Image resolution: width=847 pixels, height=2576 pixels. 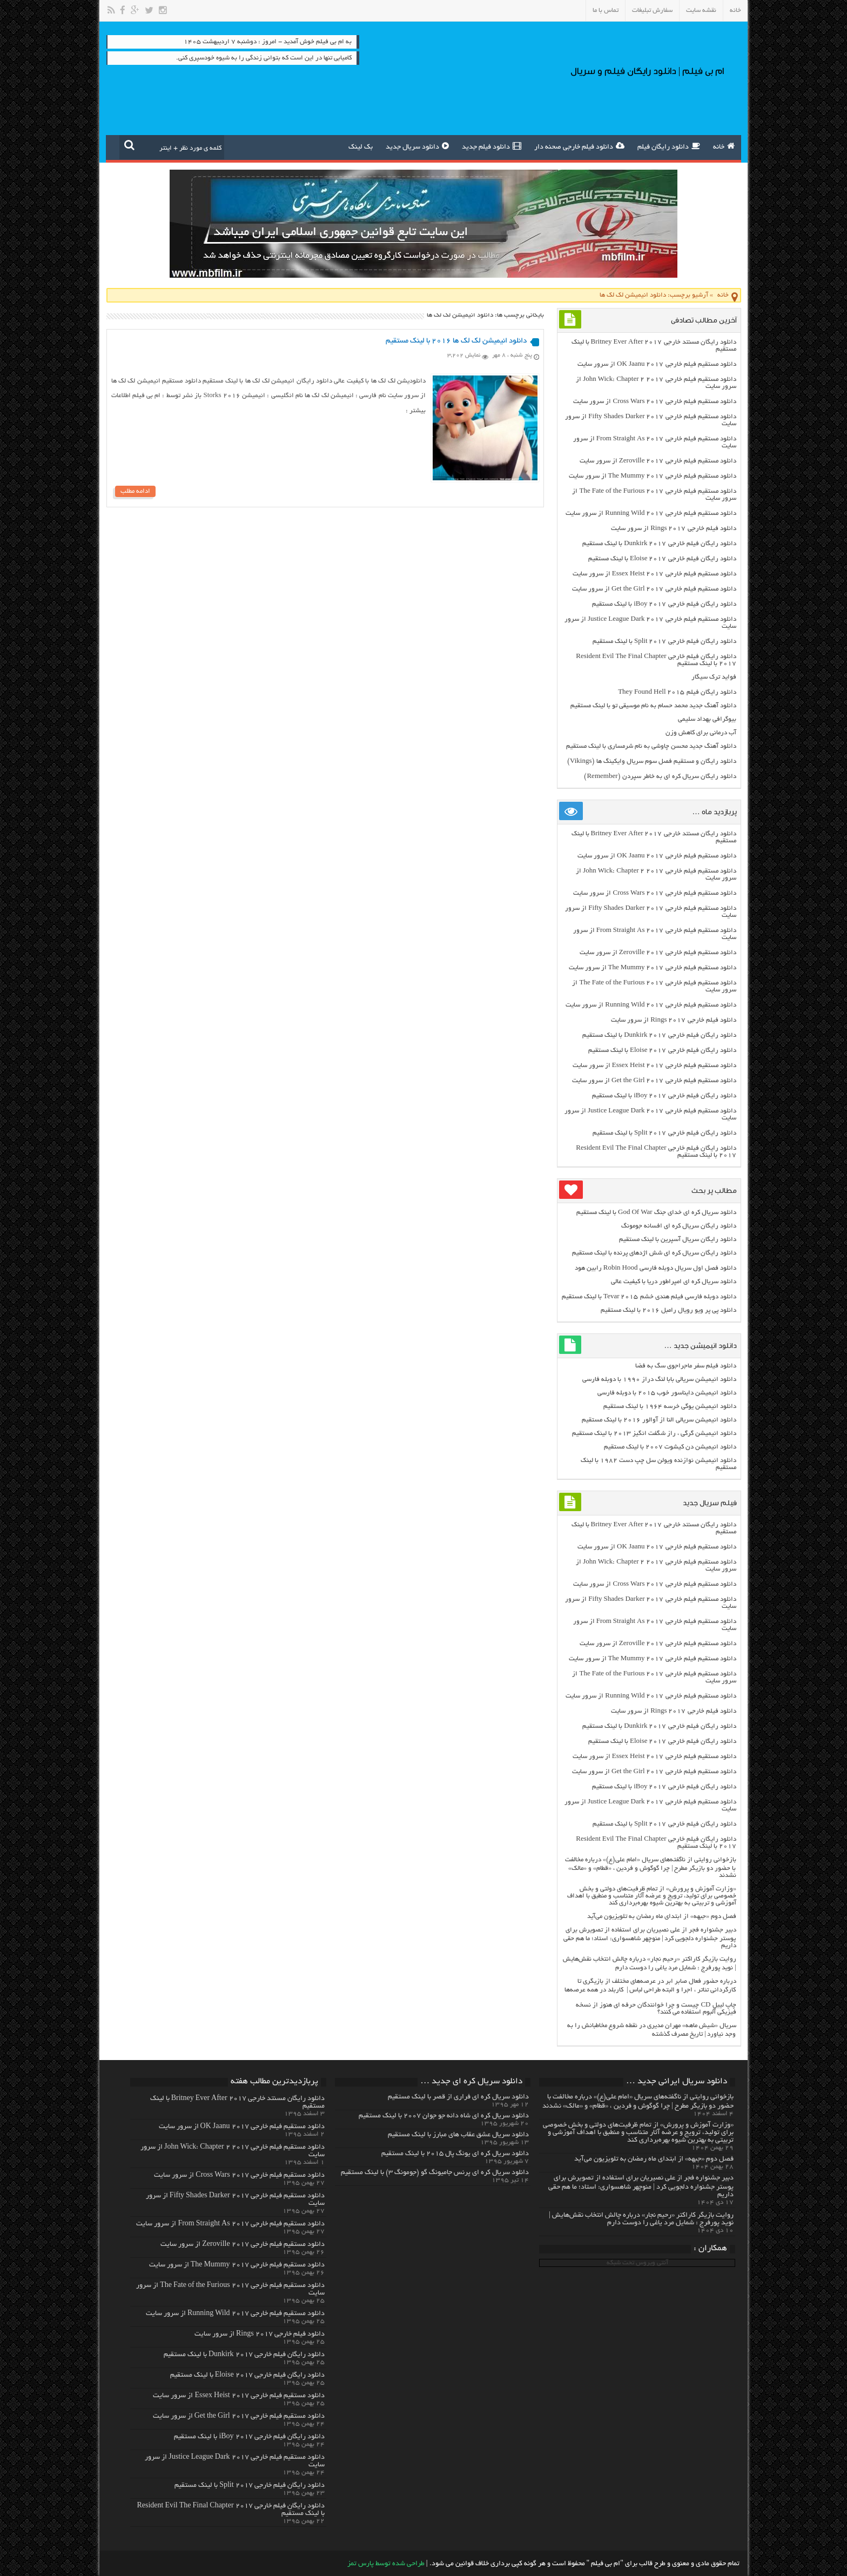 What do you see at coordinates (658, 461) in the screenshot?
I see `دانلود مستقیم فیلم خارجی Zeroville 2017 از سرور سایت` at bounding box center [658, 461].